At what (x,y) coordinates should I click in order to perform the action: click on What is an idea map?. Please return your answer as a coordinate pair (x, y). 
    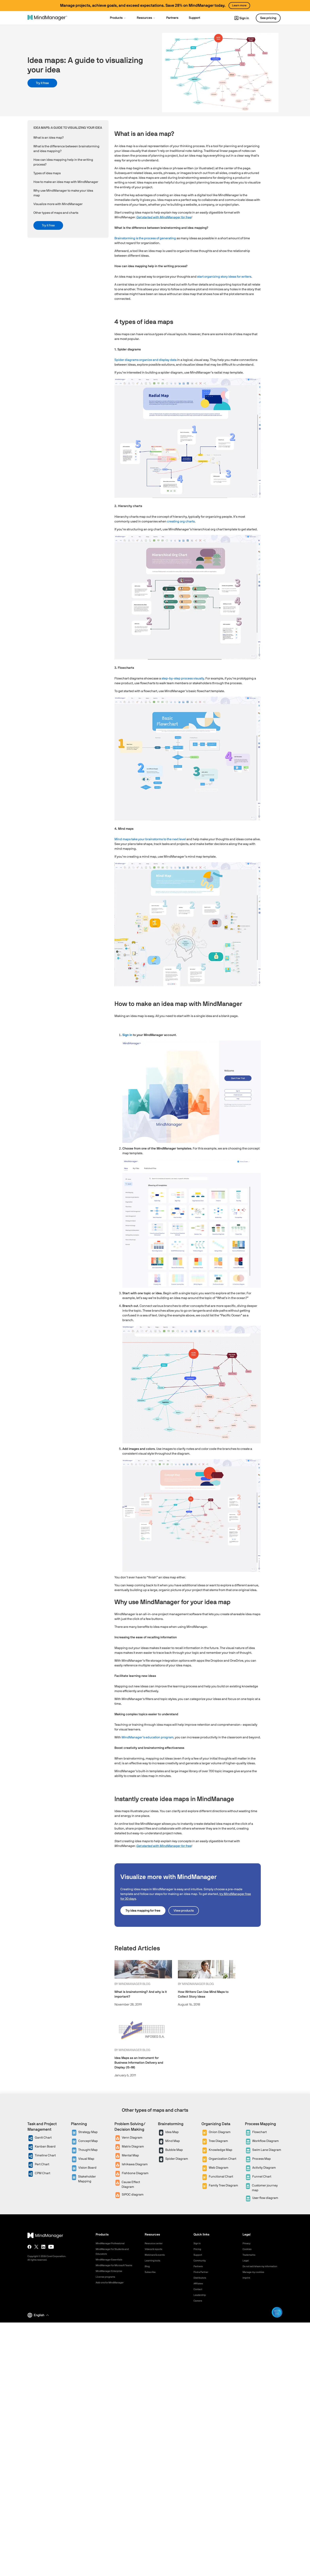
    Looking at the image, I should click on (48, 137).